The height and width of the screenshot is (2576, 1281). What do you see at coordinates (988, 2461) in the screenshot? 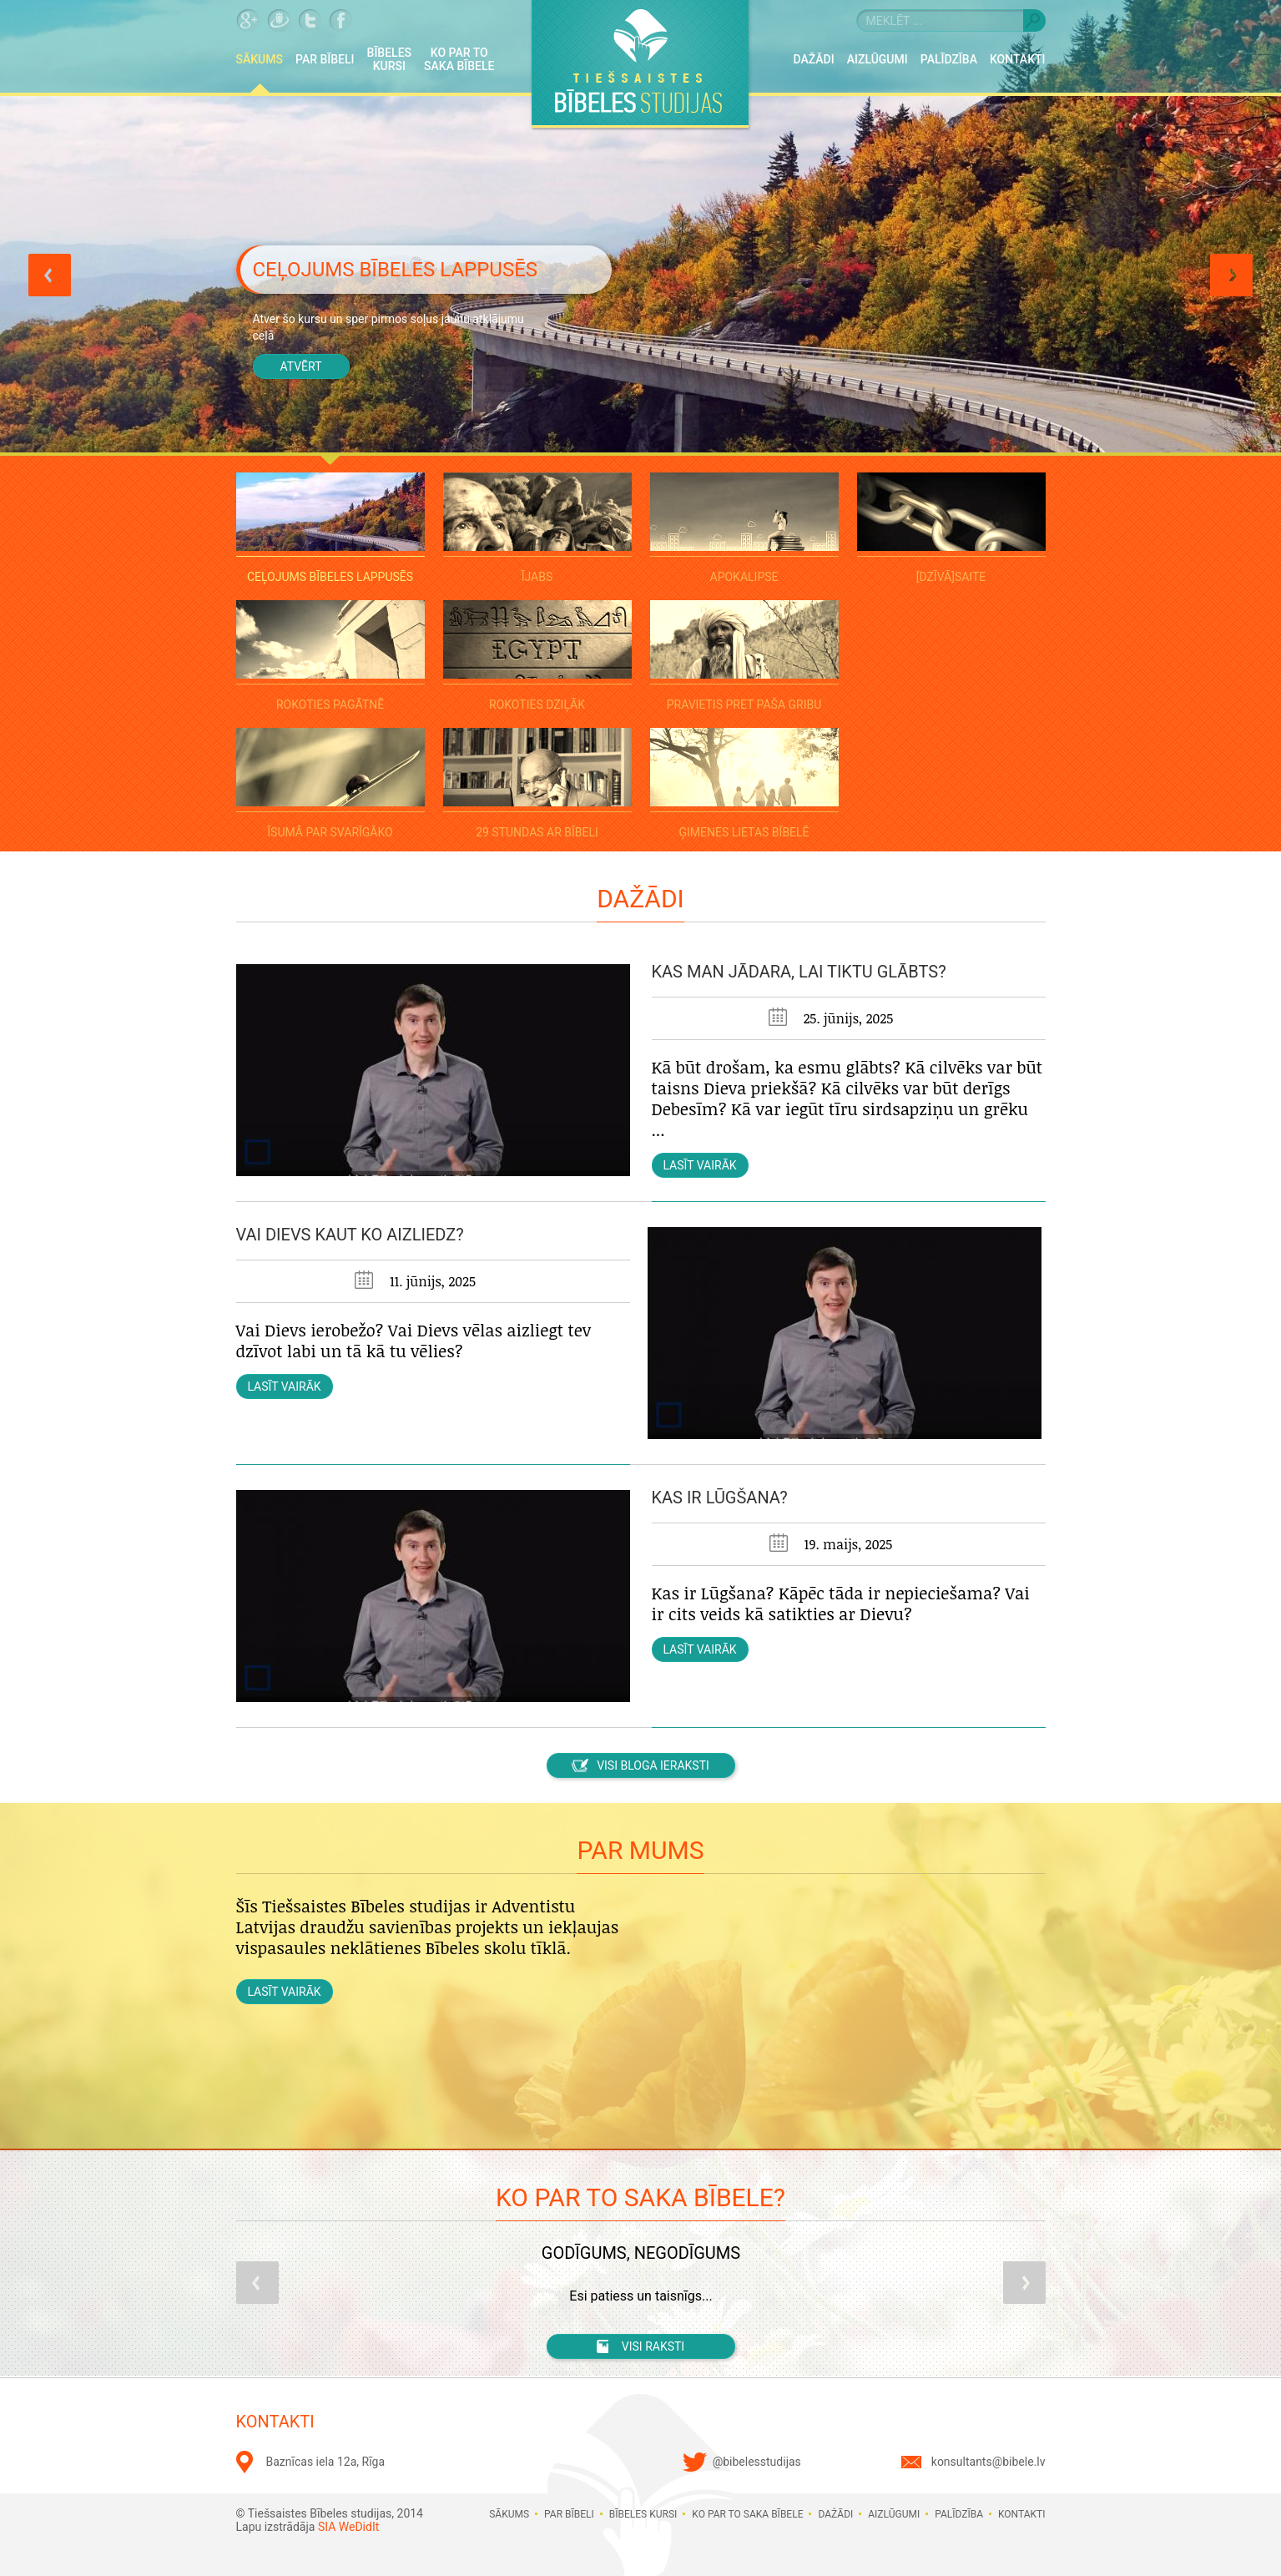
I see `konsultants@bibele.lv` at bounding box center [988, 2461].